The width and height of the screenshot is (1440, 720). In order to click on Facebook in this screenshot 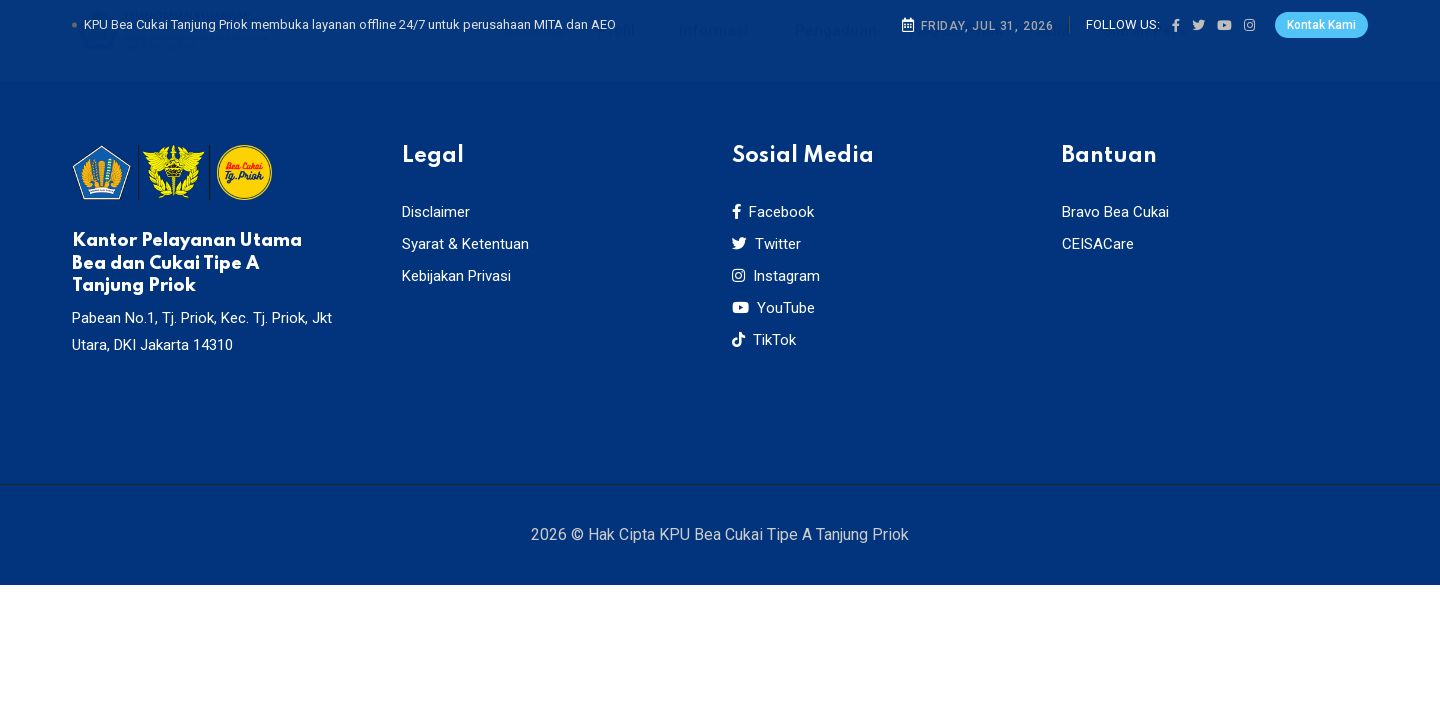, I will do `click(773, 212)`.